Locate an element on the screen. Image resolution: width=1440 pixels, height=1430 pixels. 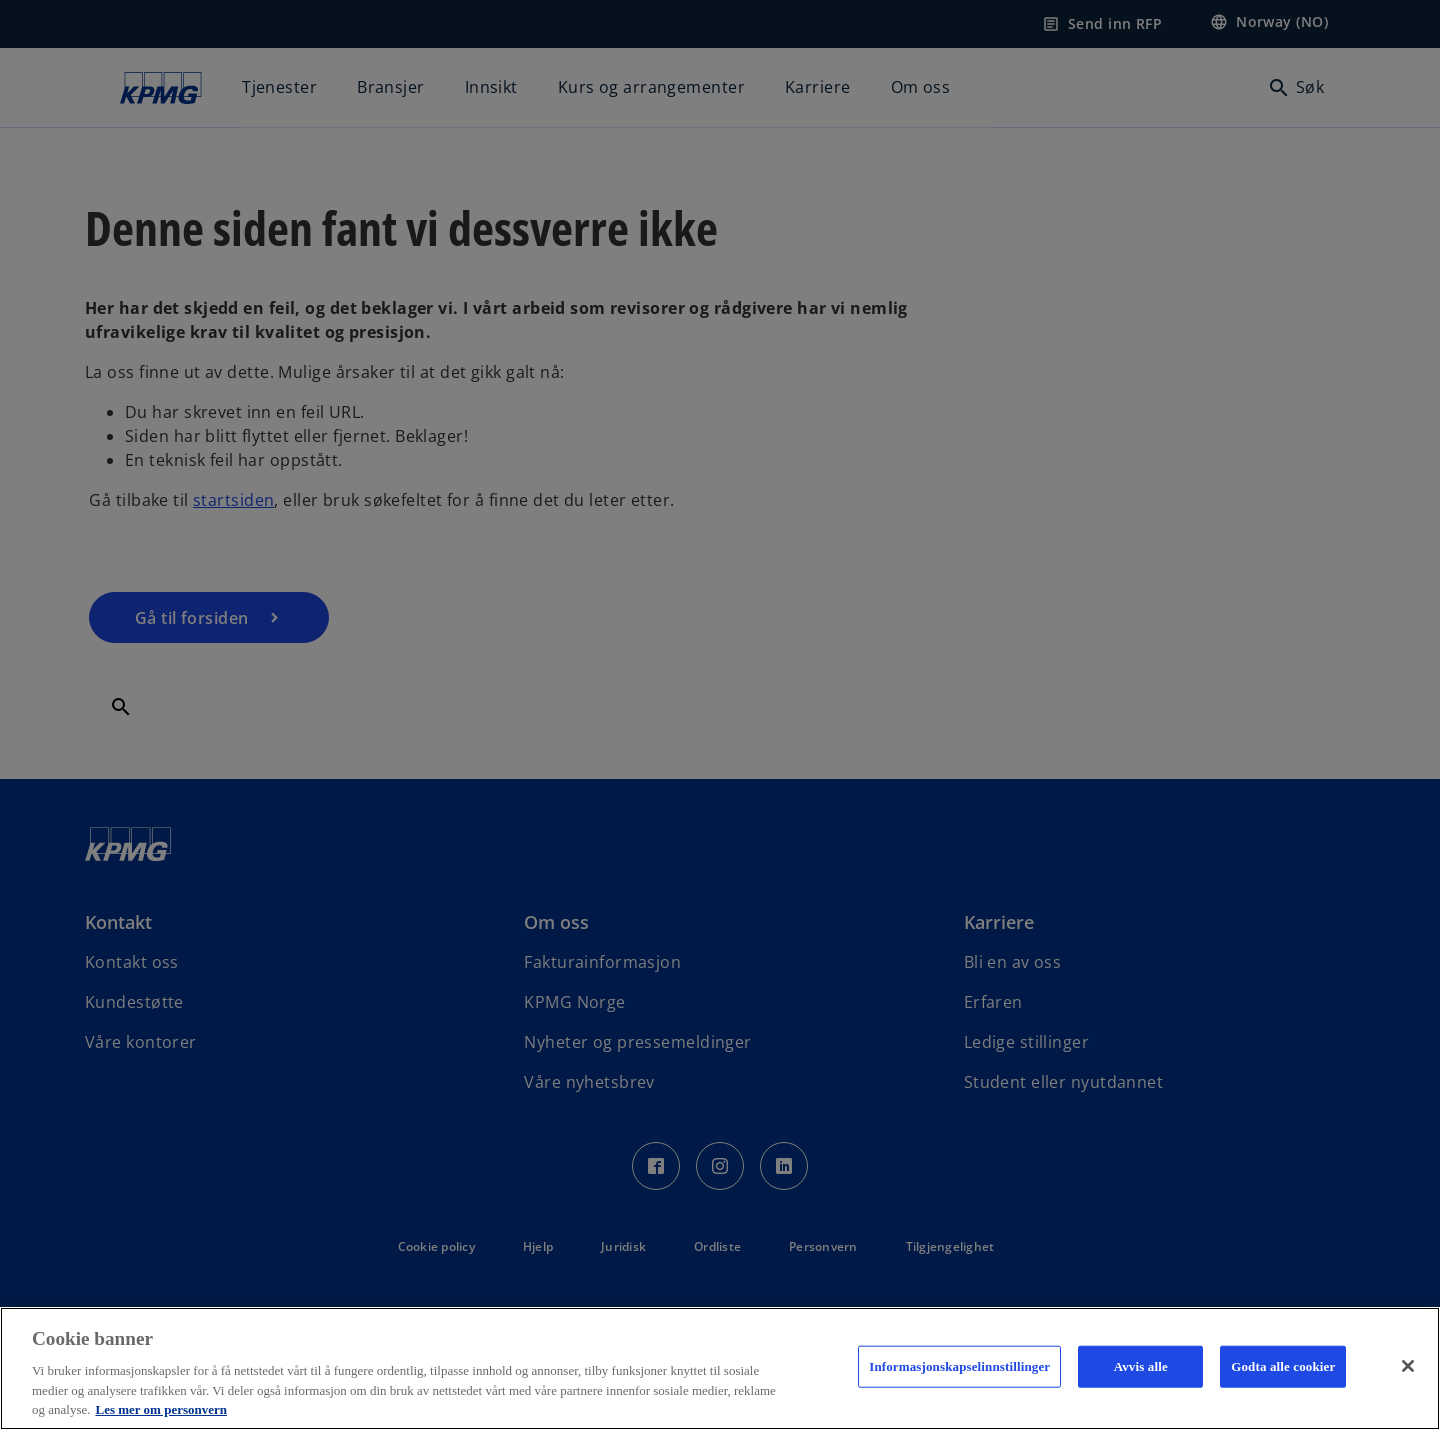
[Lukk] is located at coordinates (1408, 1366).